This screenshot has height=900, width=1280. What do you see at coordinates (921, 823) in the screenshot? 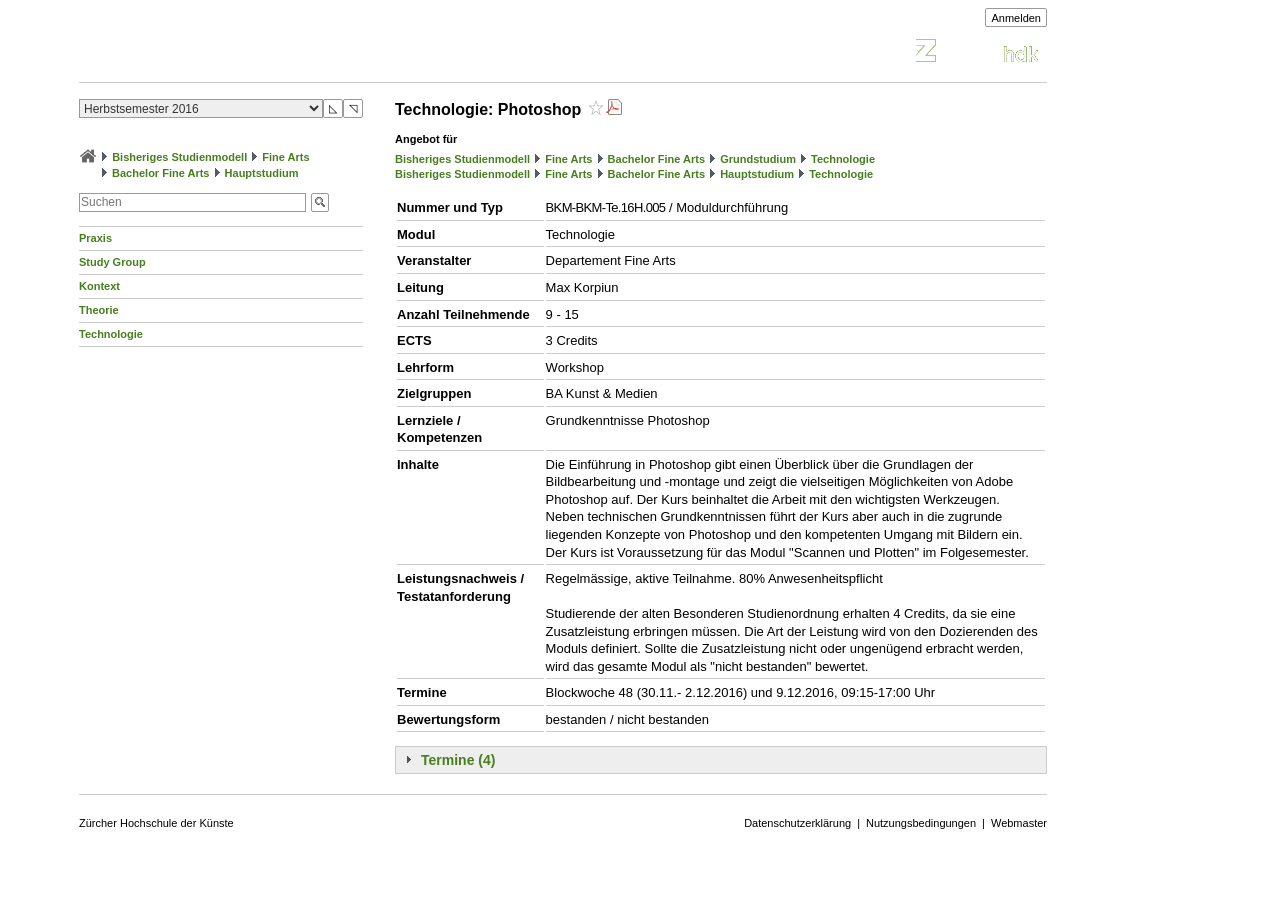
I see `Nutzungsbedingungen` at bounding box center [921, 823].